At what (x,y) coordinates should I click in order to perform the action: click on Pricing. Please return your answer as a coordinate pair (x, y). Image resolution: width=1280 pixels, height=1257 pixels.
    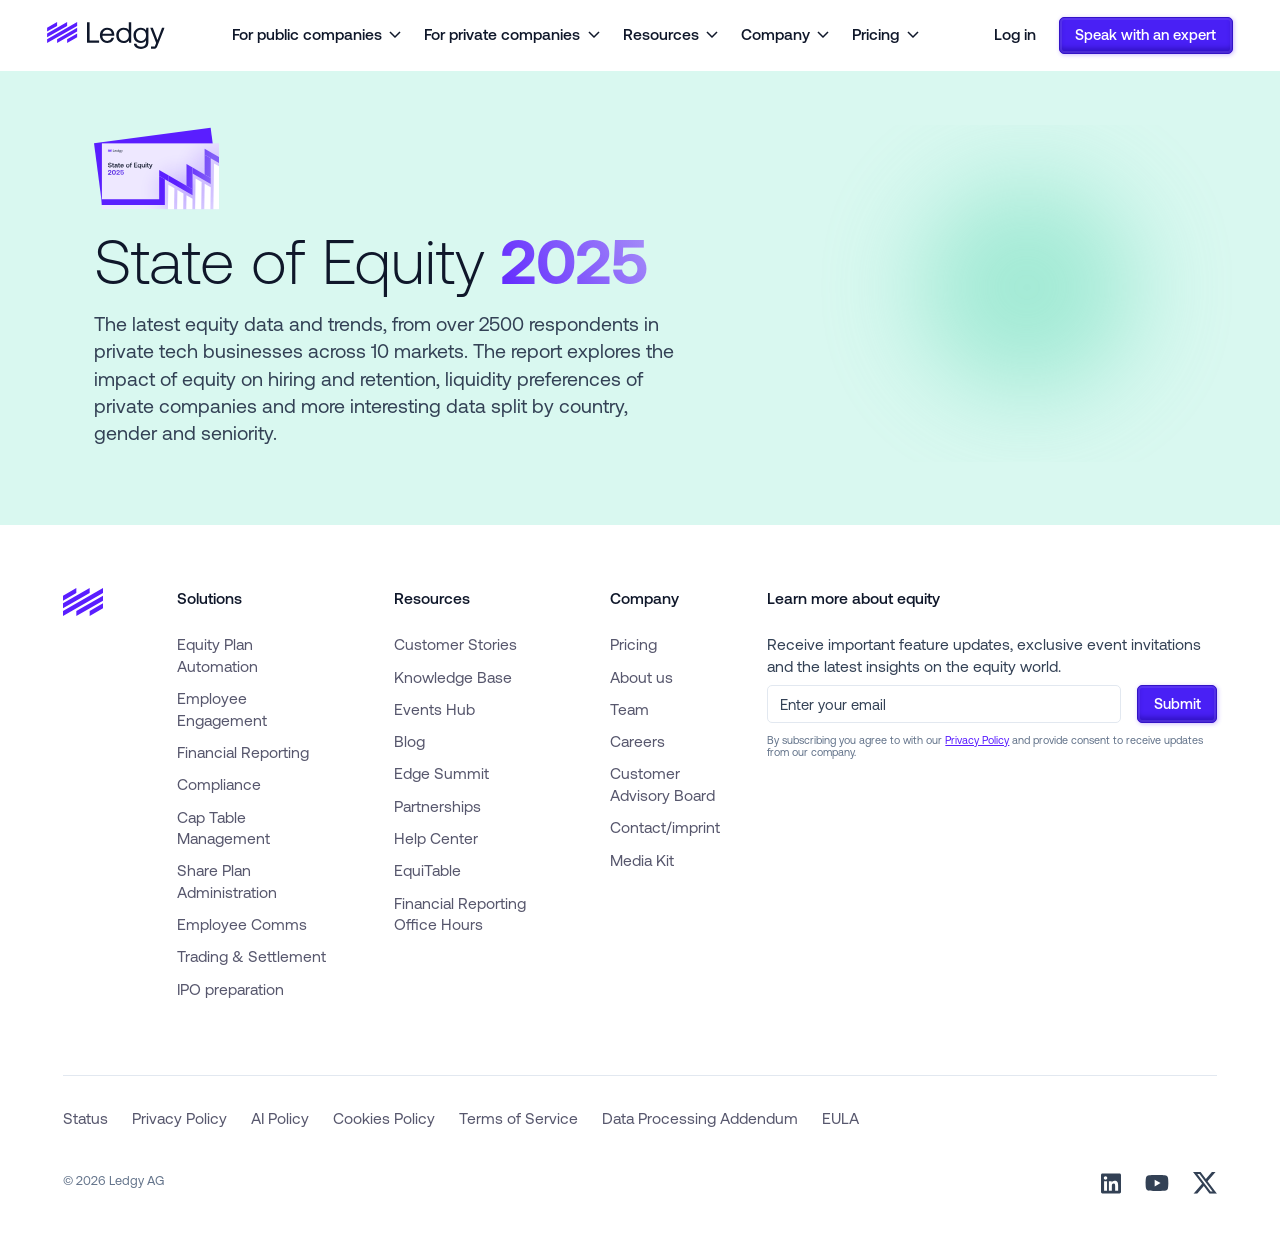
    Looking at the image, I should click on (633, 644).